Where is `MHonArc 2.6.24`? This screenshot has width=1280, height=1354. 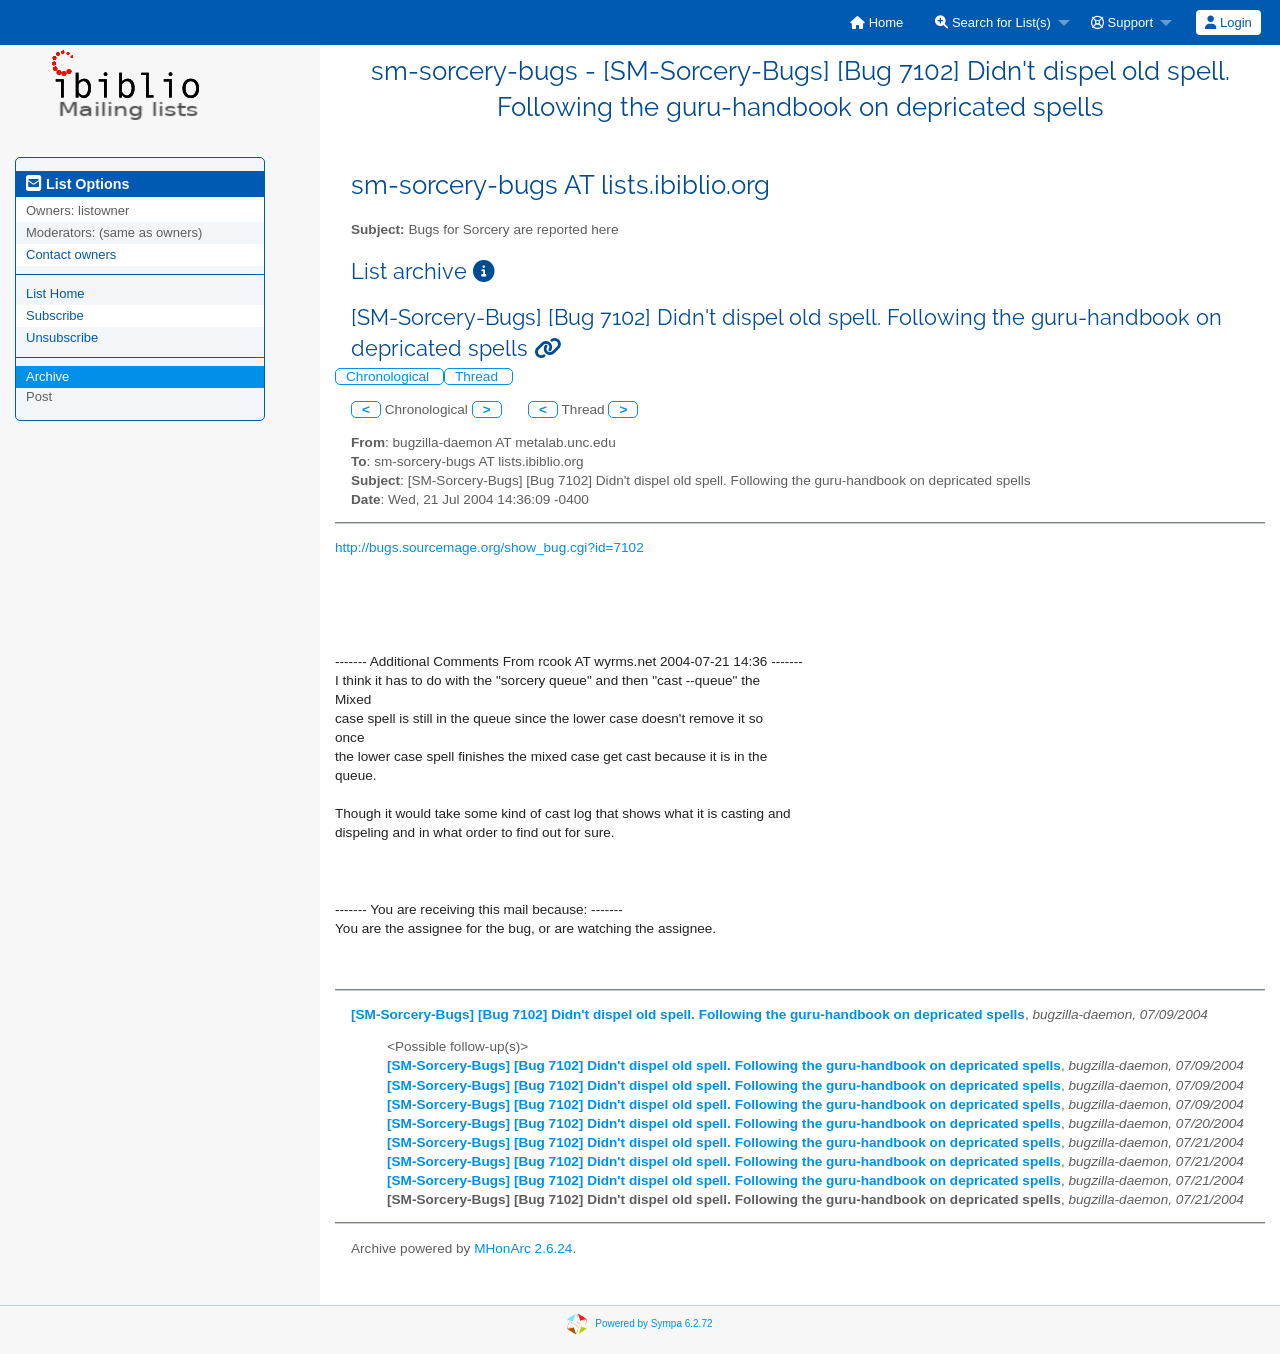 MHonArc 2.6.24 is located at coordinates (523, 1248).